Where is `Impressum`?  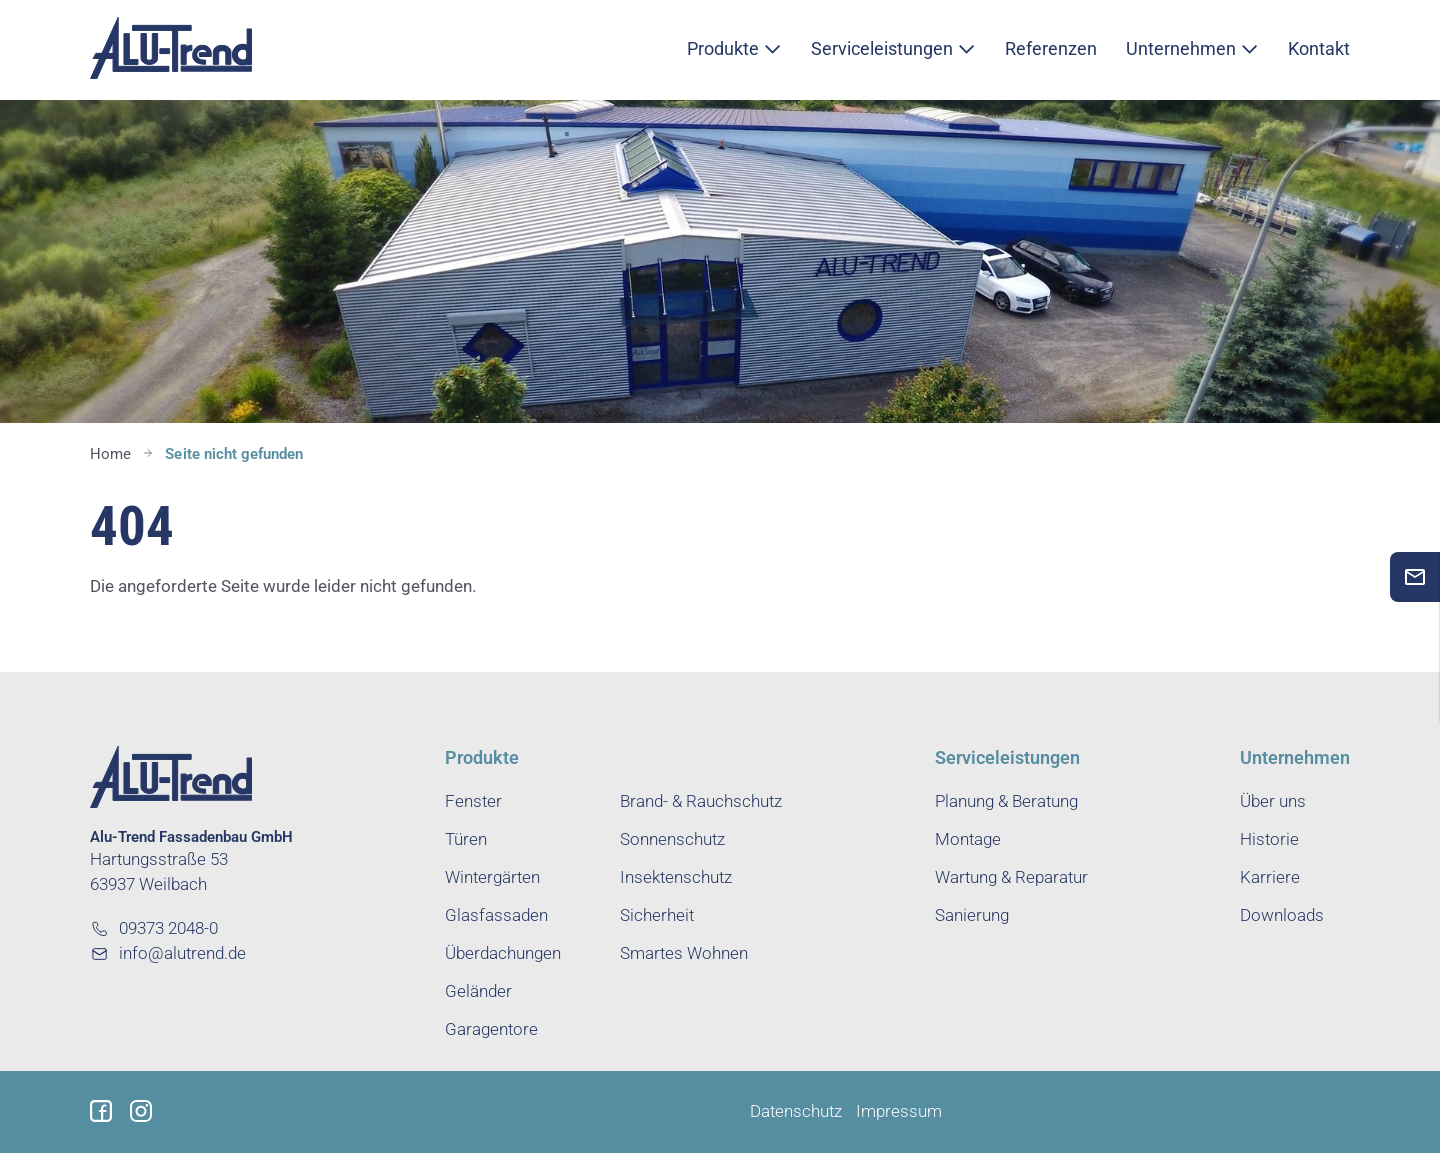
Impressum is located at coordinates (899, 1111).